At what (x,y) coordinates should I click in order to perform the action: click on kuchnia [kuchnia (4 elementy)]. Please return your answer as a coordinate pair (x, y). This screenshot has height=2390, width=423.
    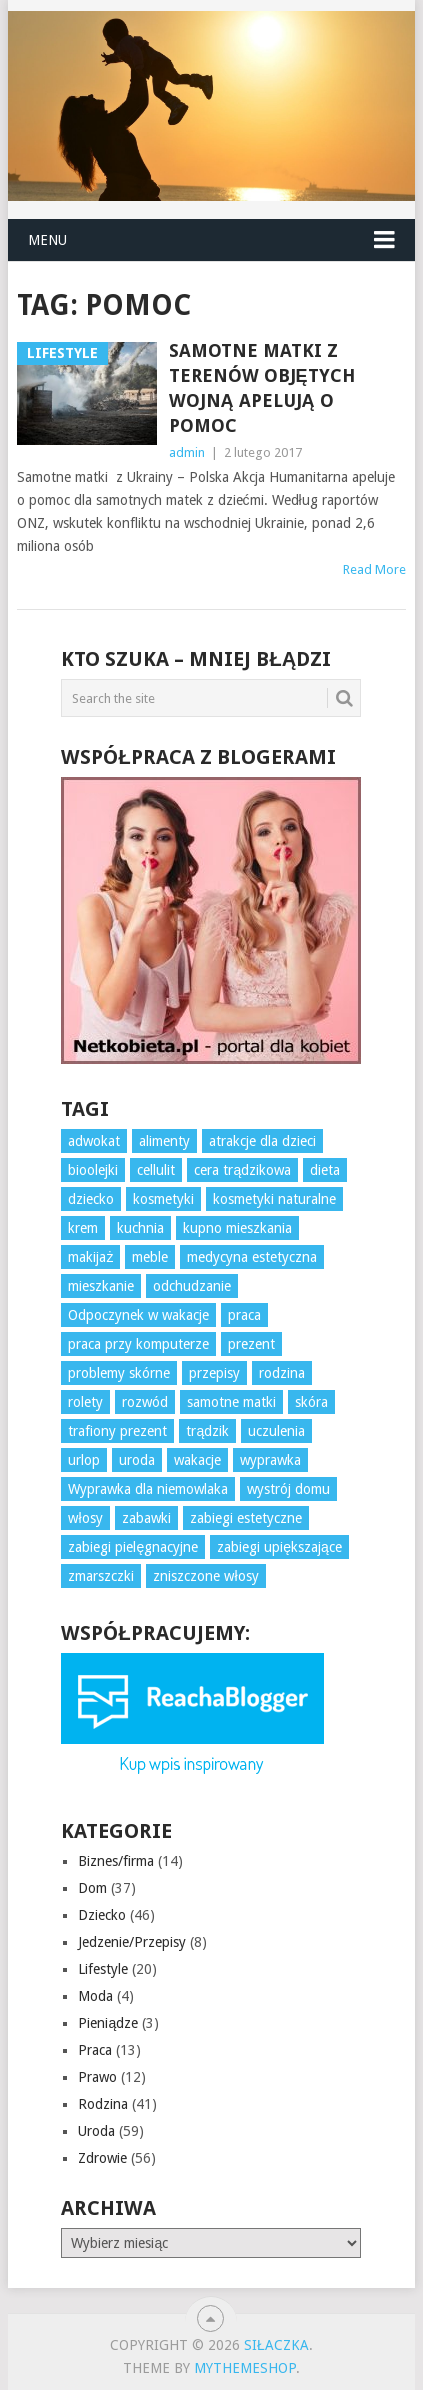
    Looking at the image, I should click on (140, 1228).